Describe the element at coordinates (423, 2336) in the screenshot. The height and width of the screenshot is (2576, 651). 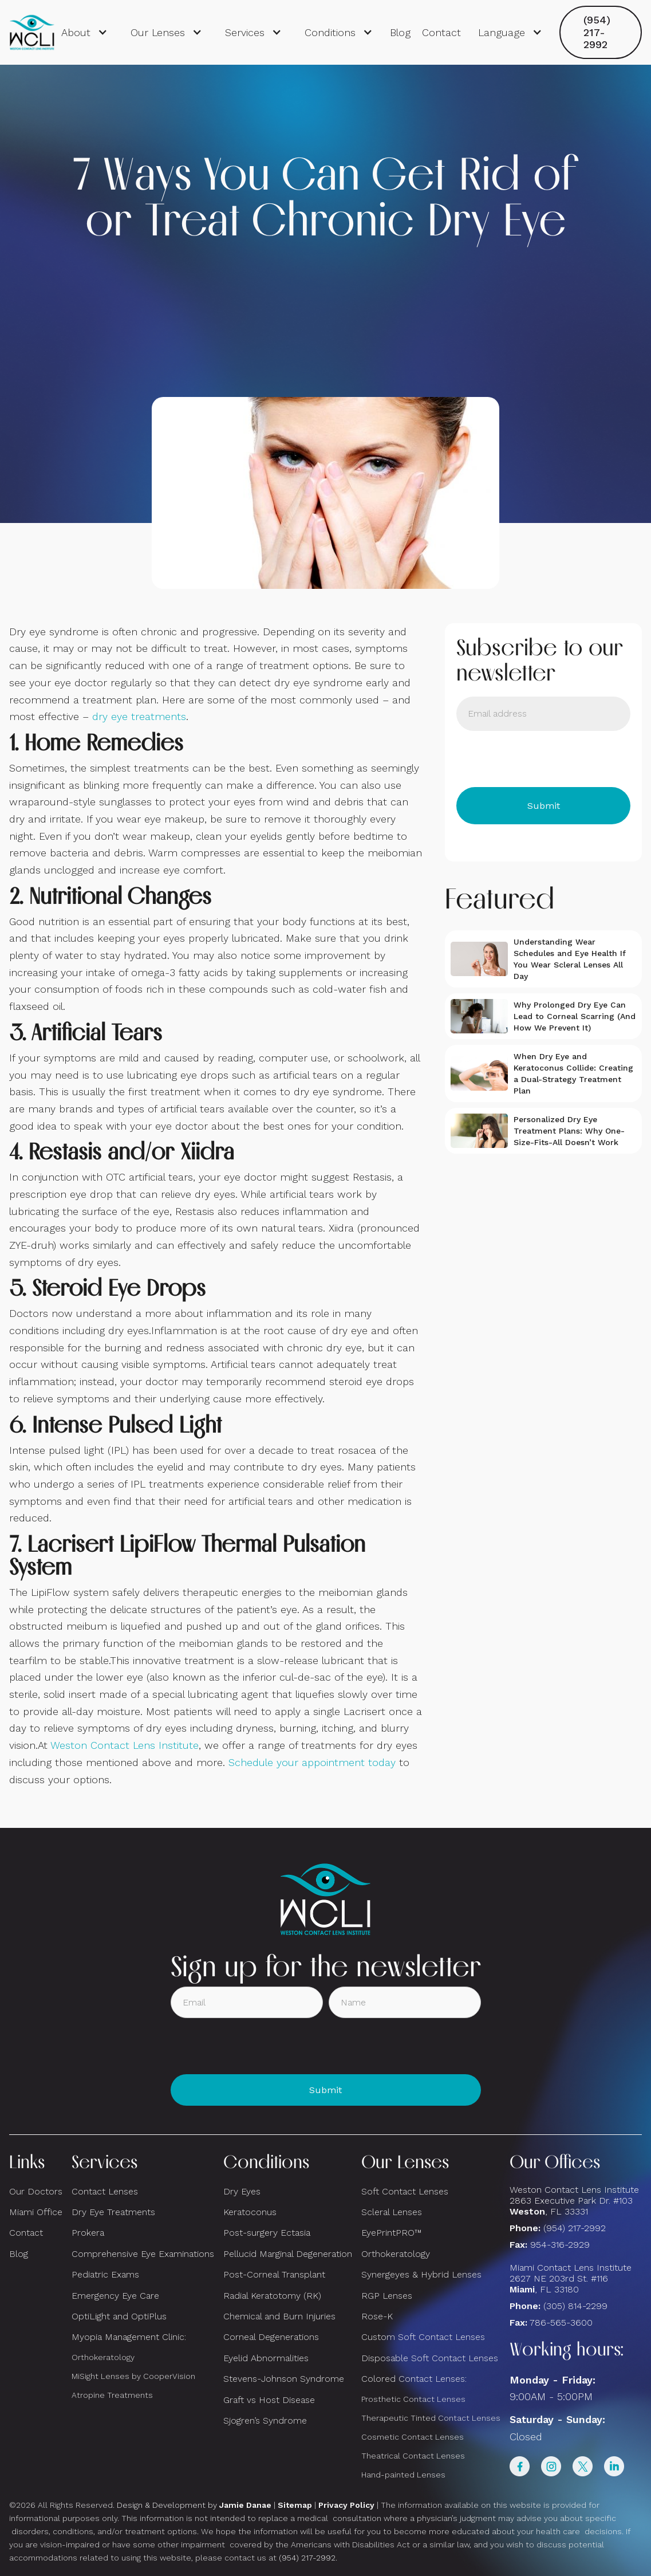
I see `Custom Soft Contact Lenses` at that location.